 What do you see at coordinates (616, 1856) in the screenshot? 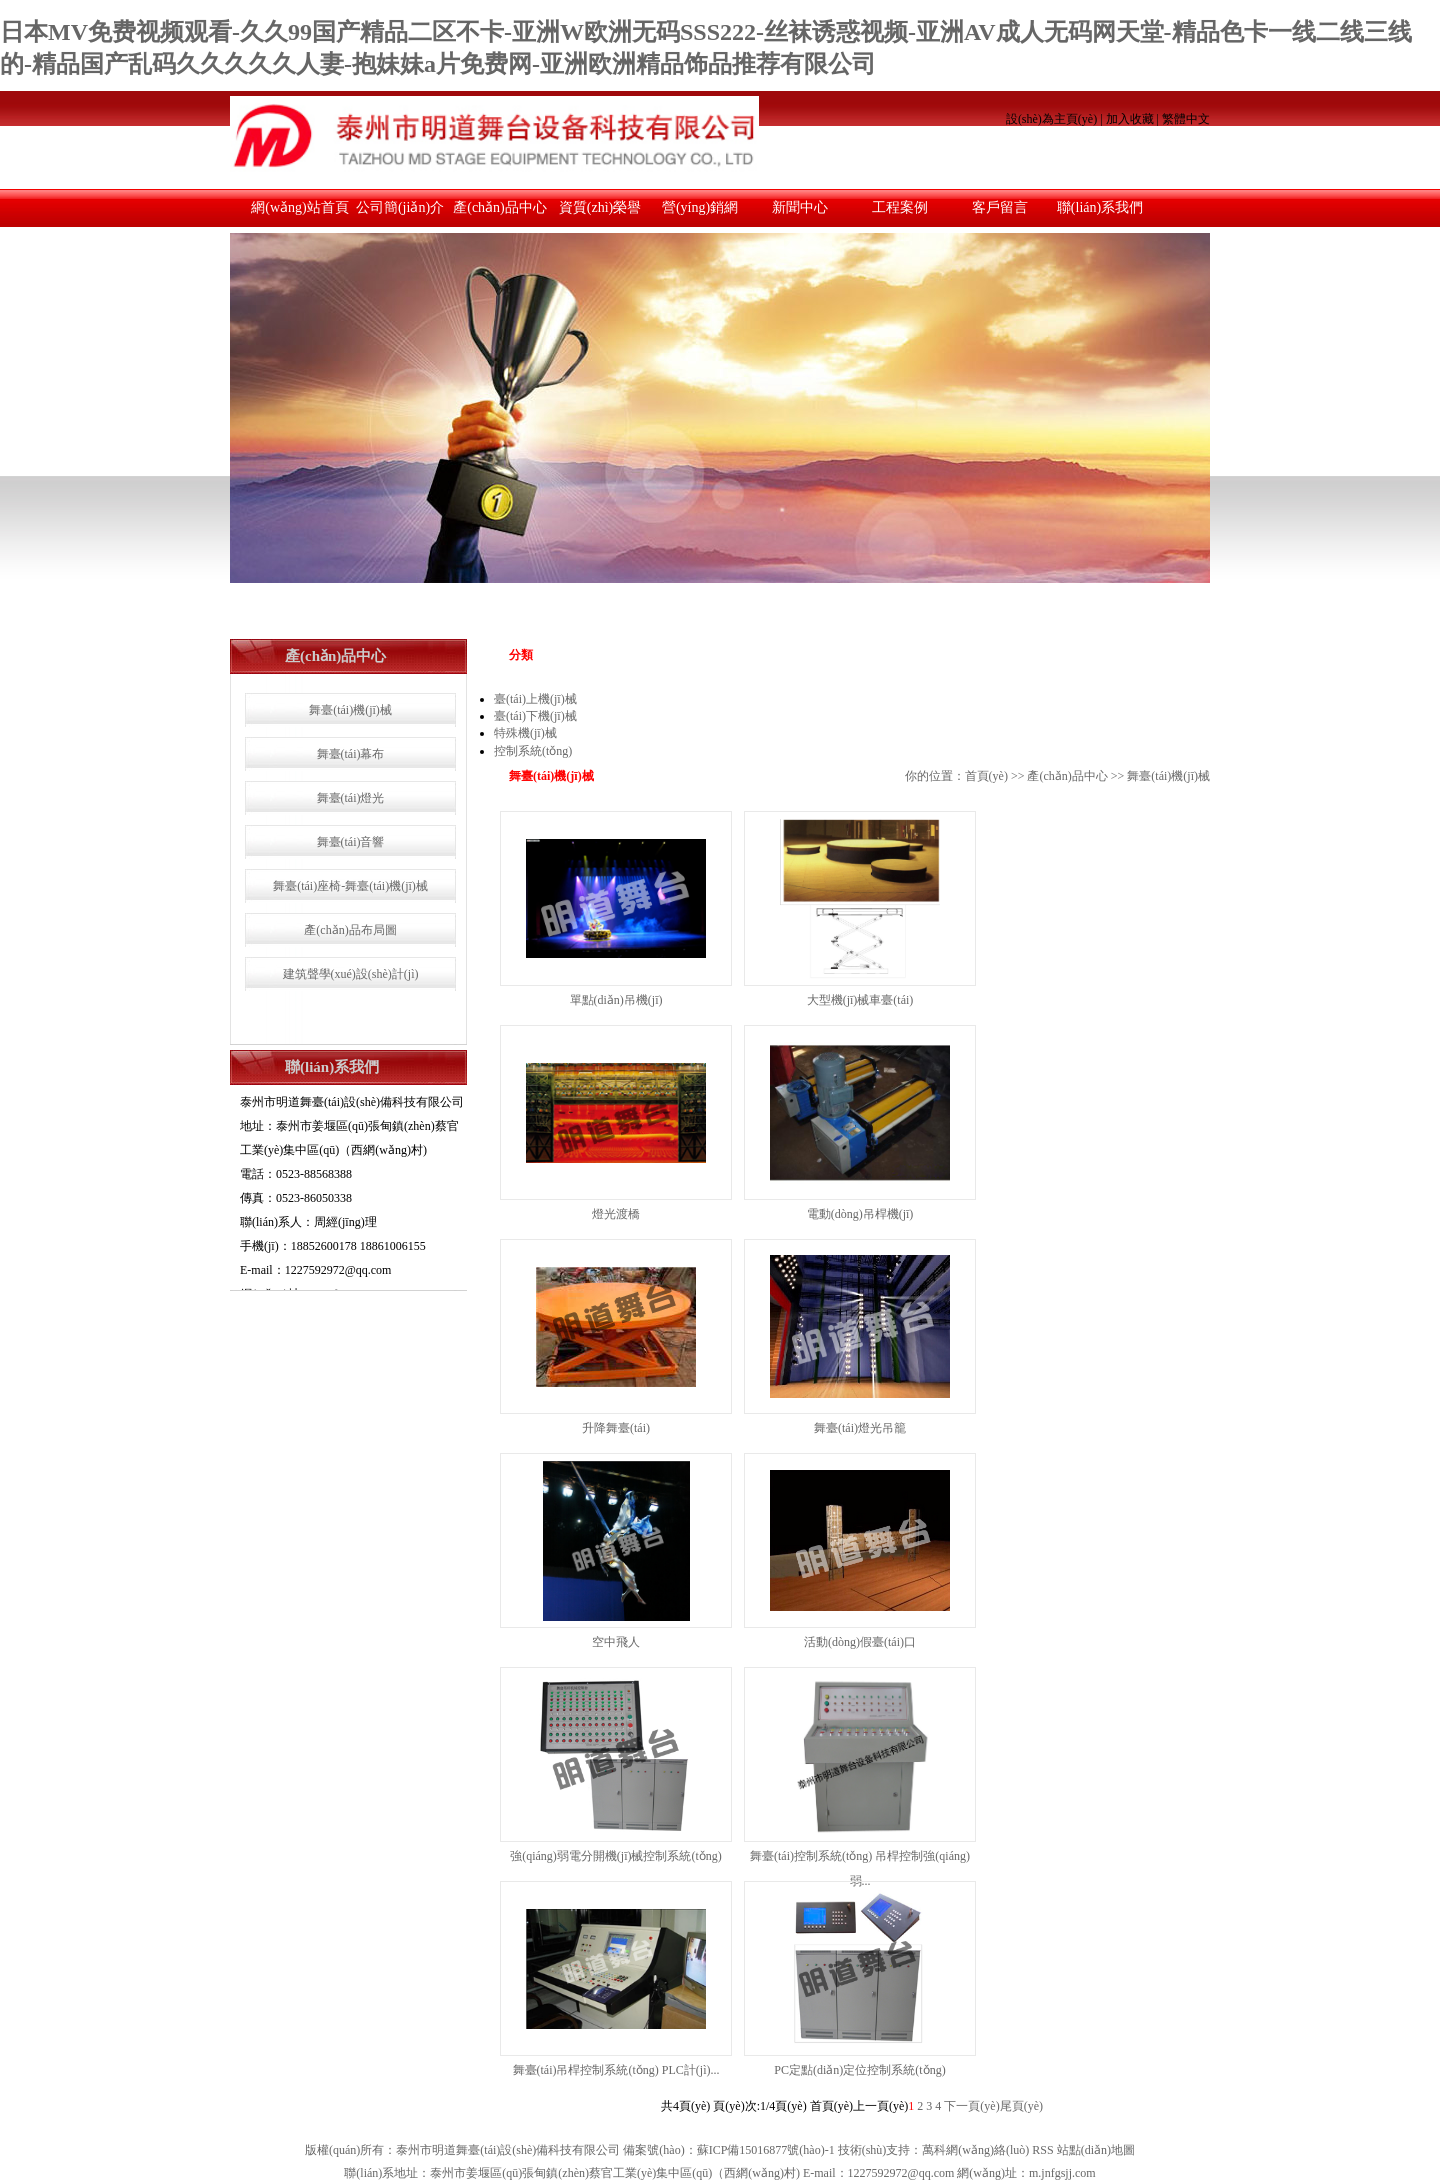
I see `強(qiáng)弱電分開機(jī)械控制系統(tǒng)` at bounding box center [616, 1856].